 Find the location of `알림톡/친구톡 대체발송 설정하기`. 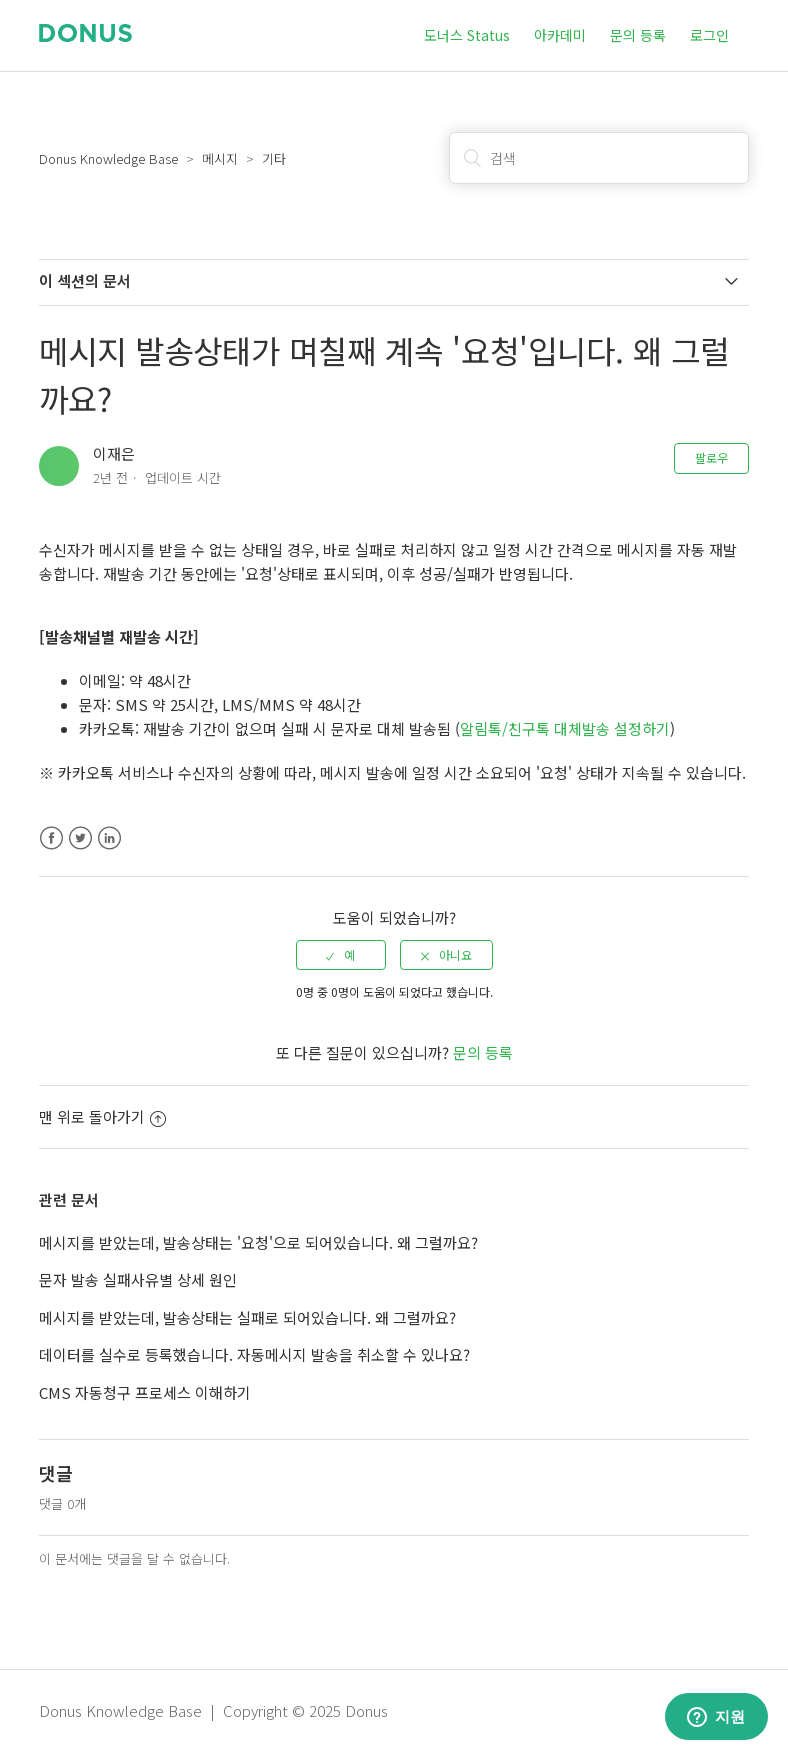

알림톡/친구톡 대체발송 설정하기 is located at coordinates (565, 728).